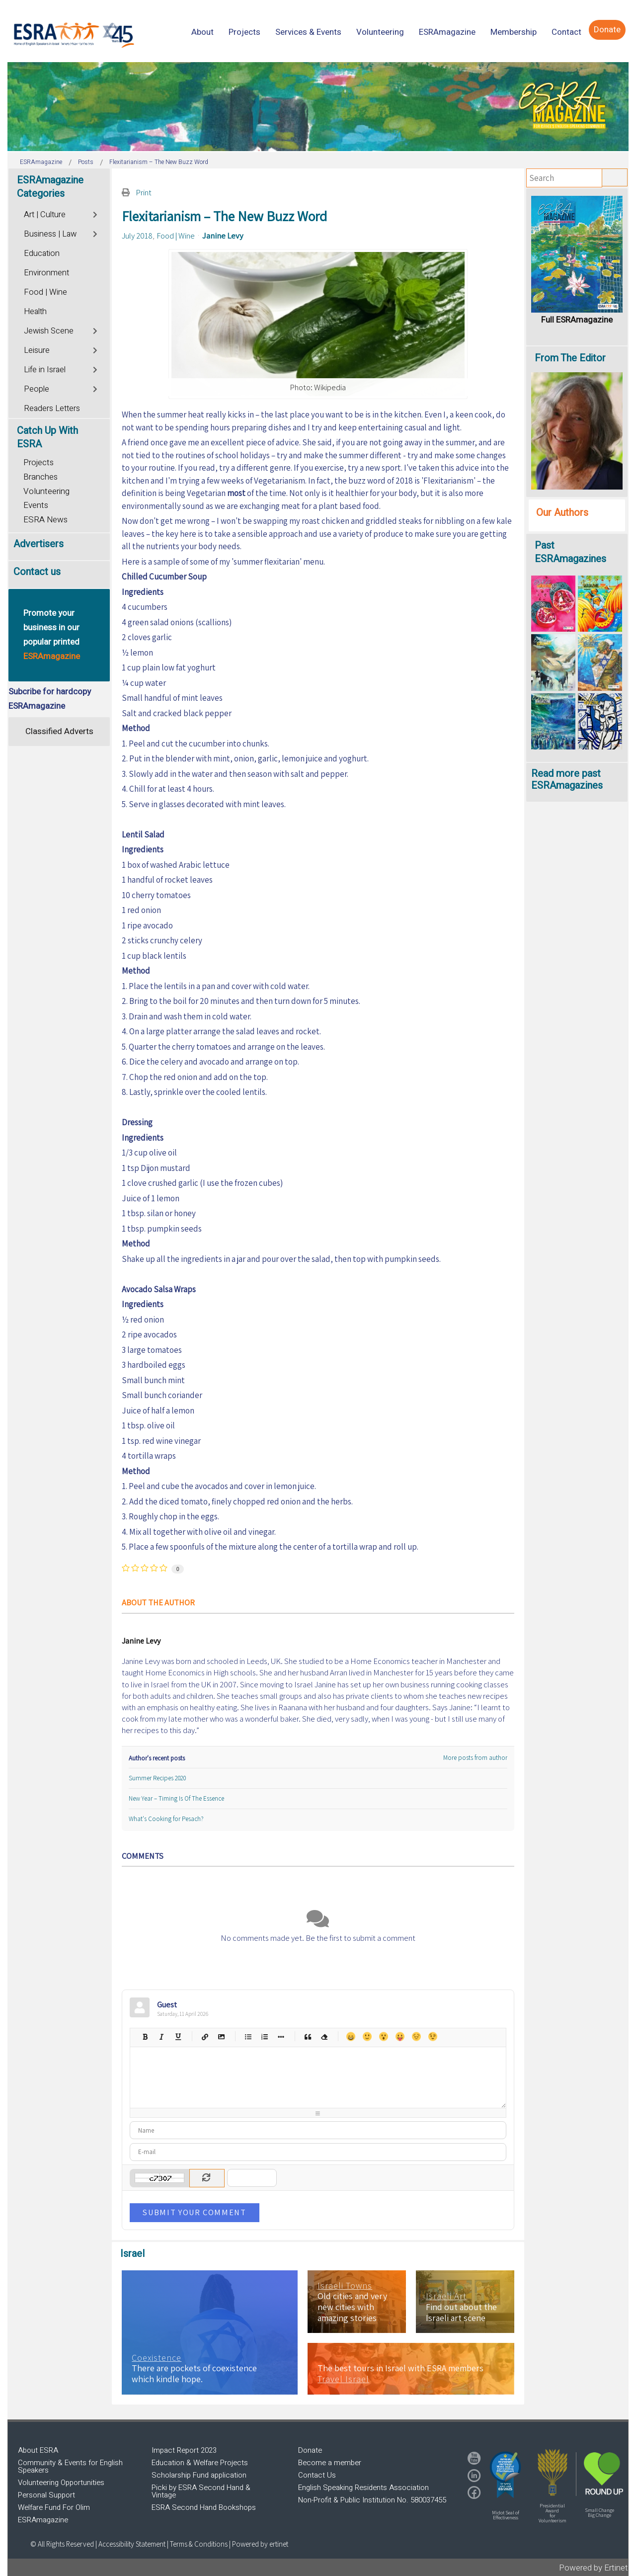  I want to click on Readers Letters, so click(52, 409).